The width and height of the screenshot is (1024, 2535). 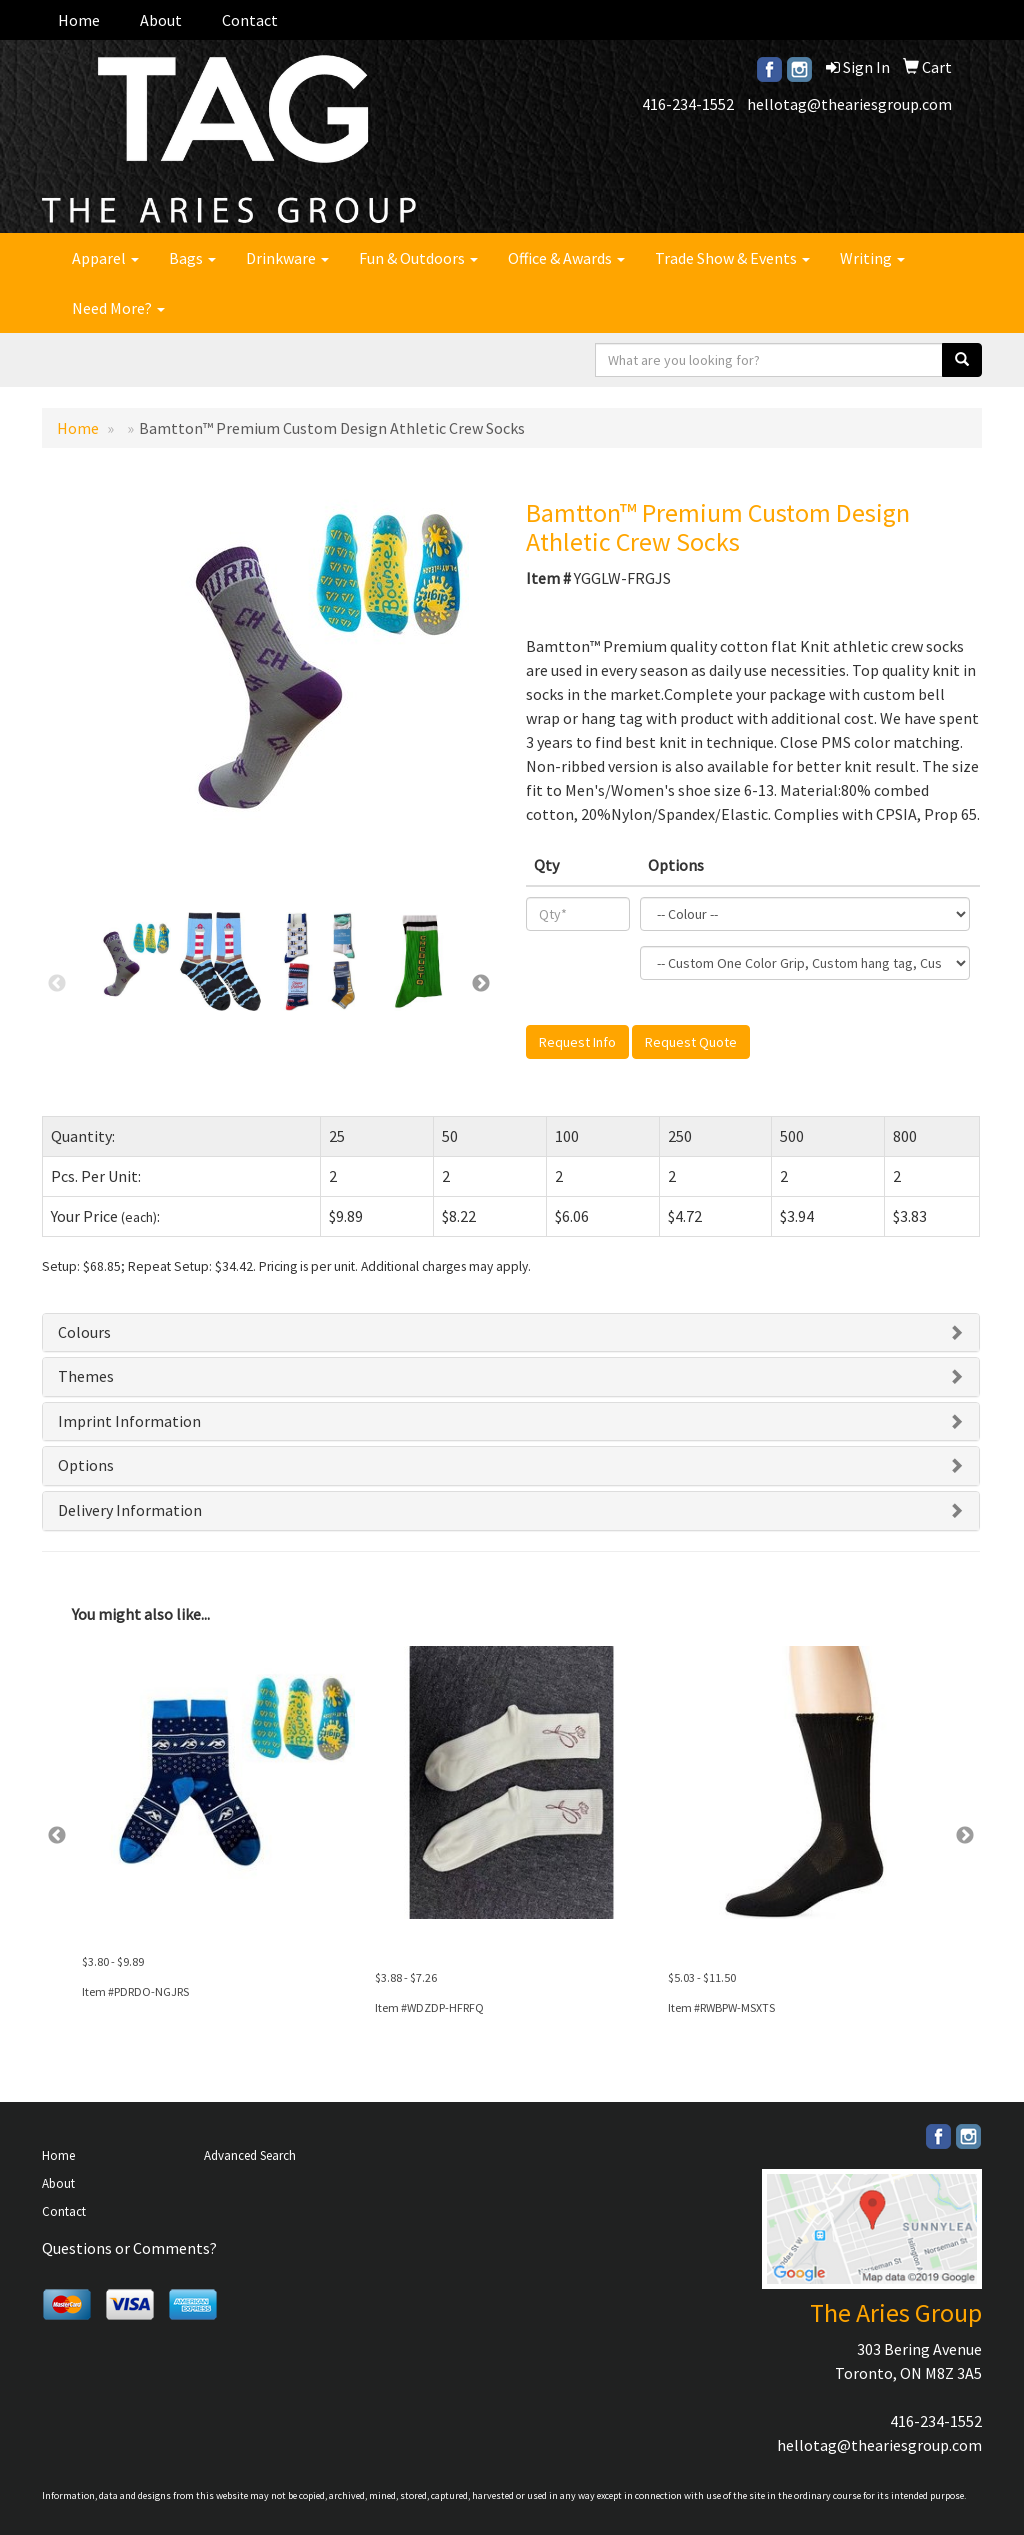 What do you see at coordinates (192, 258) in the screenshot?
I see `Bags` at bounding box center [192, 258].